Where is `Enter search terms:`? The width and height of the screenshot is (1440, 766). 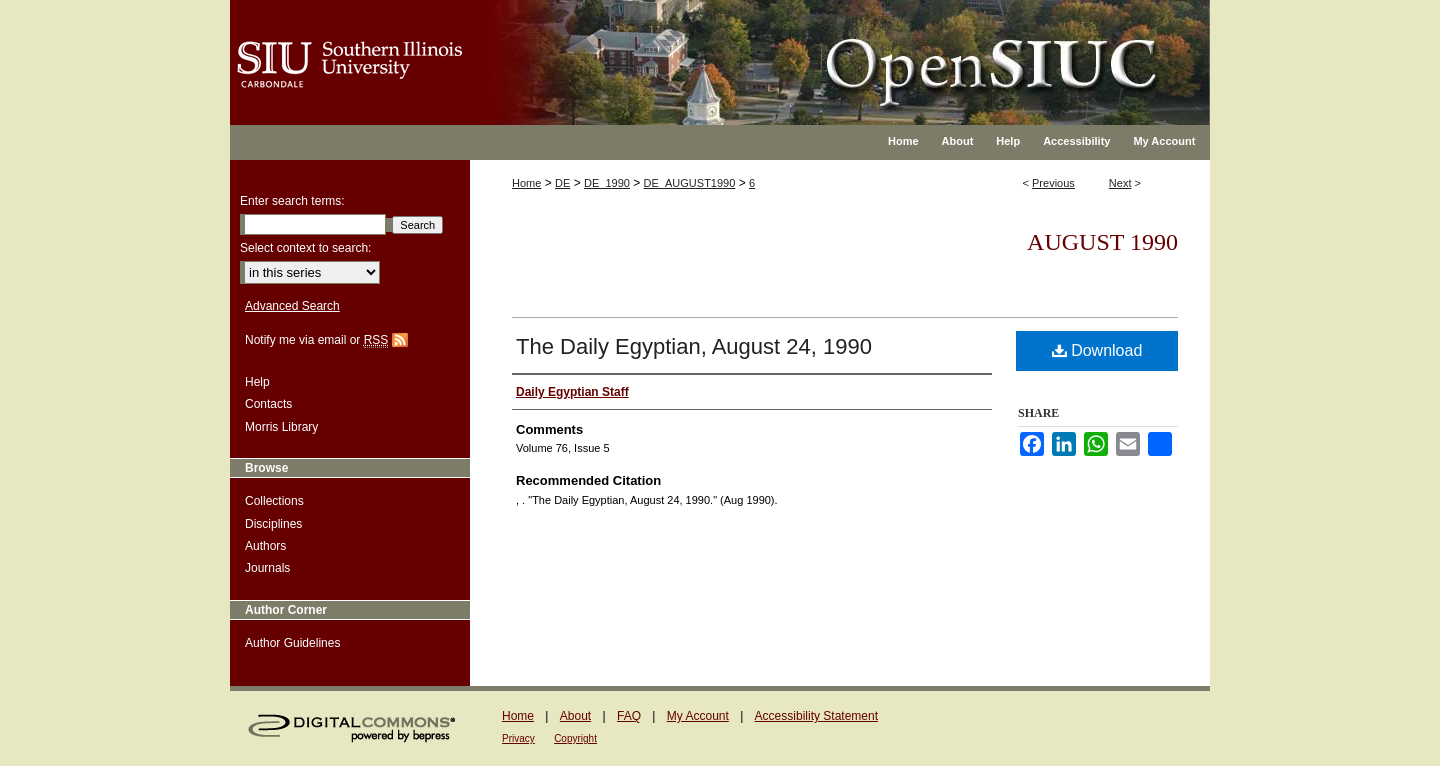
Enter search terms: is located at coordinates (292, 201).